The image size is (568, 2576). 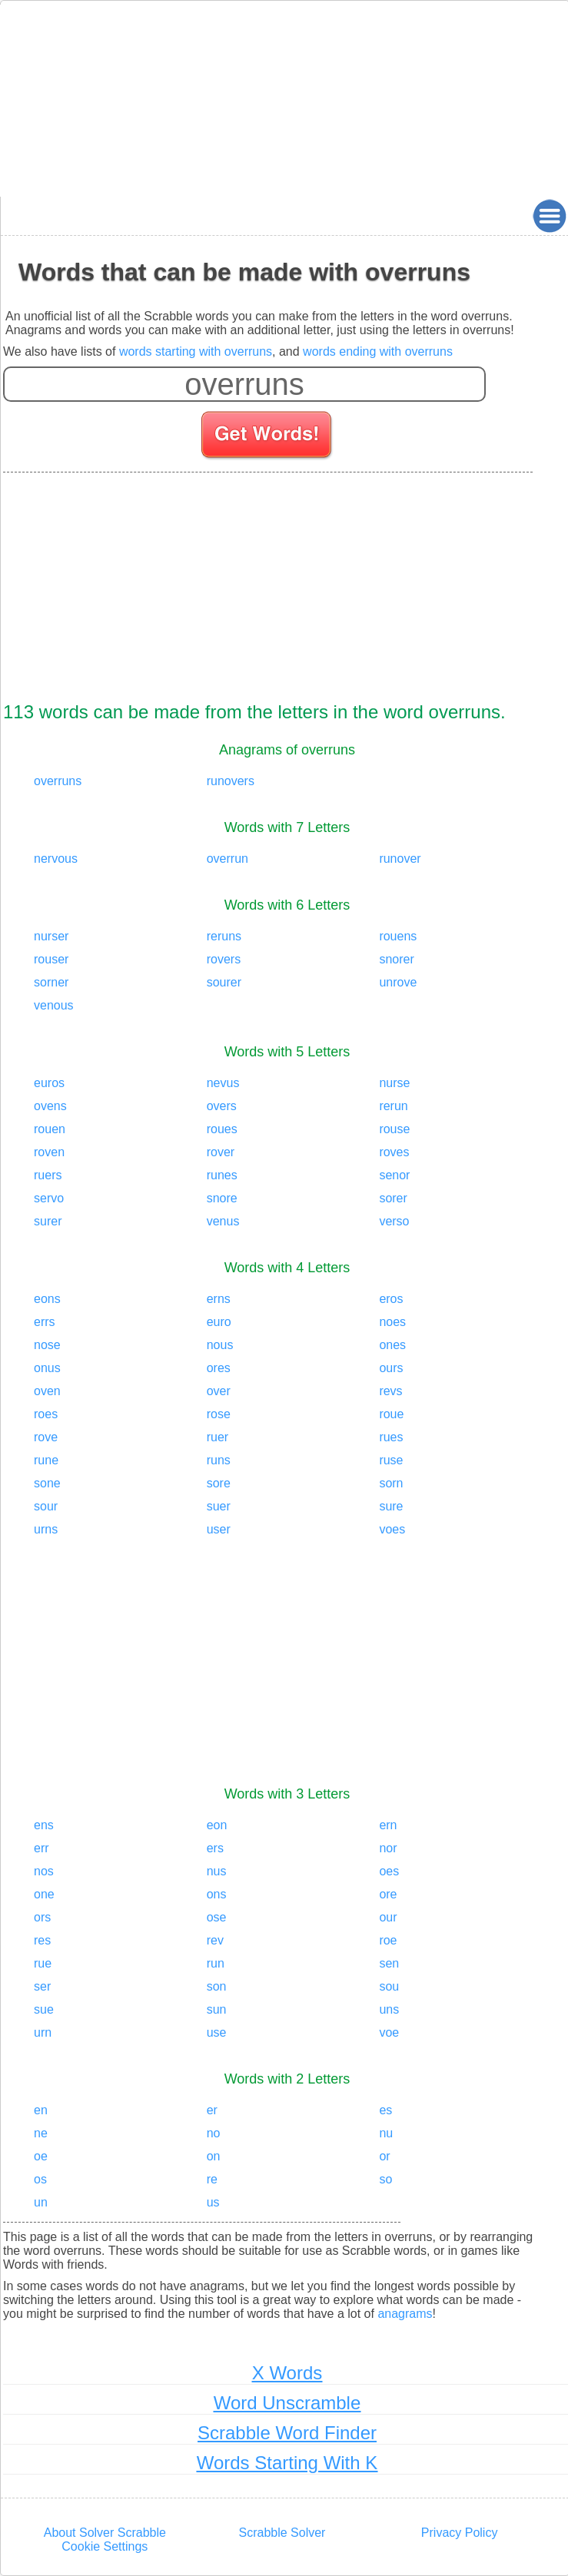 I want to click on sore, so click(x=219, y=1483).